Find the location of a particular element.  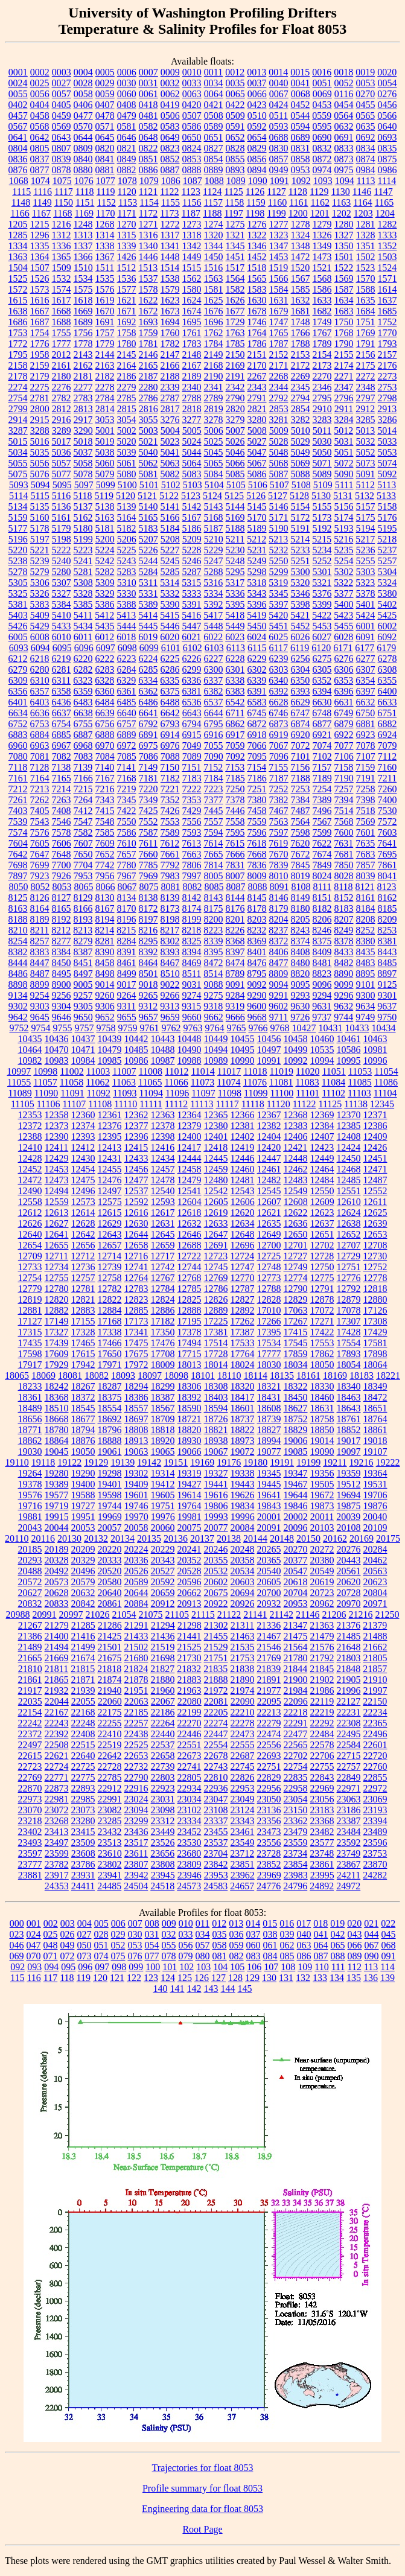

11108 is located at coordinates (100, 1104).